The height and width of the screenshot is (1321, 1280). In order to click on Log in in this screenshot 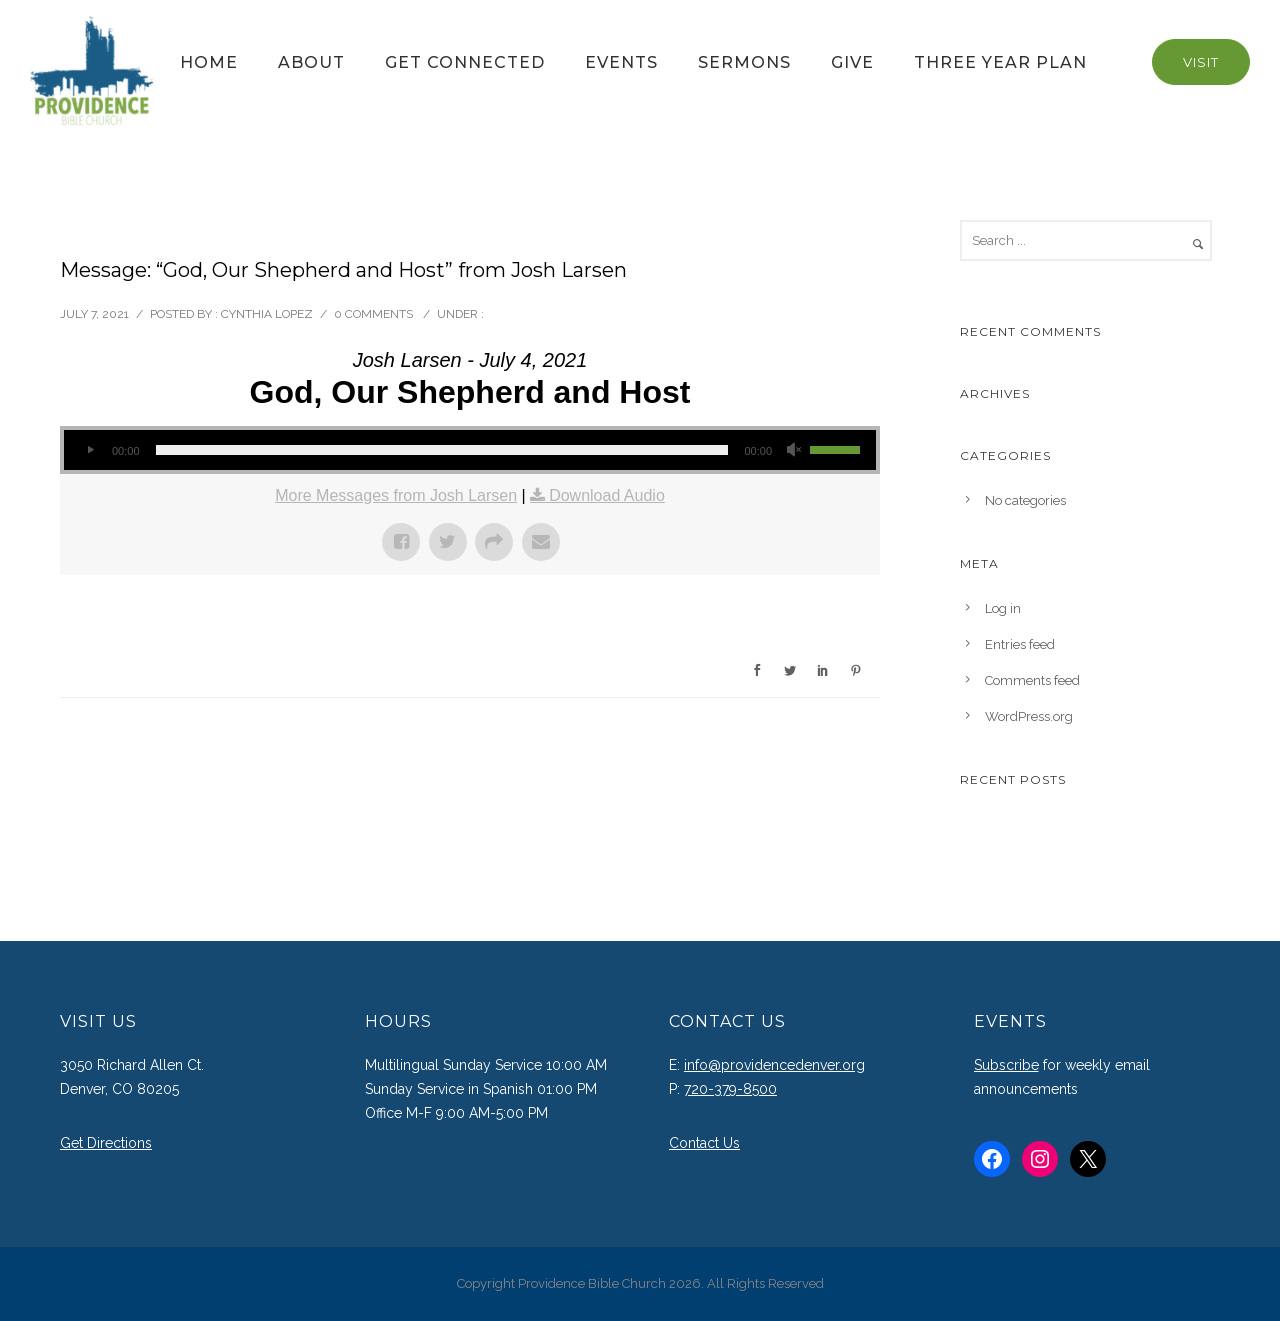, I will do `click(1003, 608)`.